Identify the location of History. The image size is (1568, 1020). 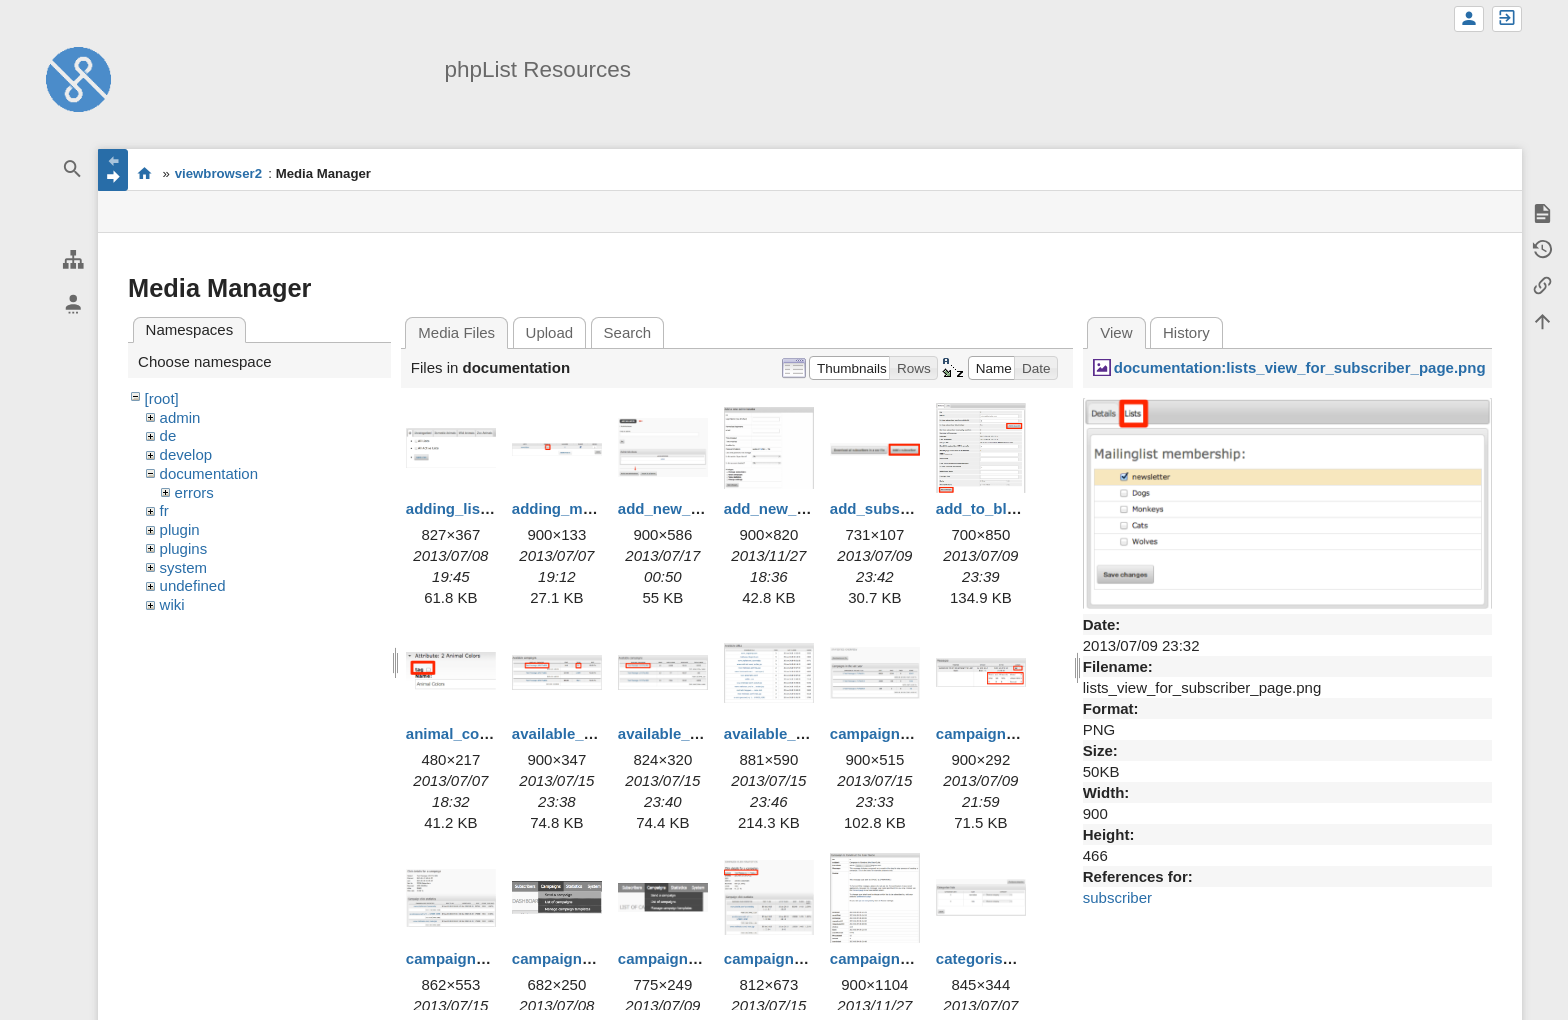
(1186, 332).